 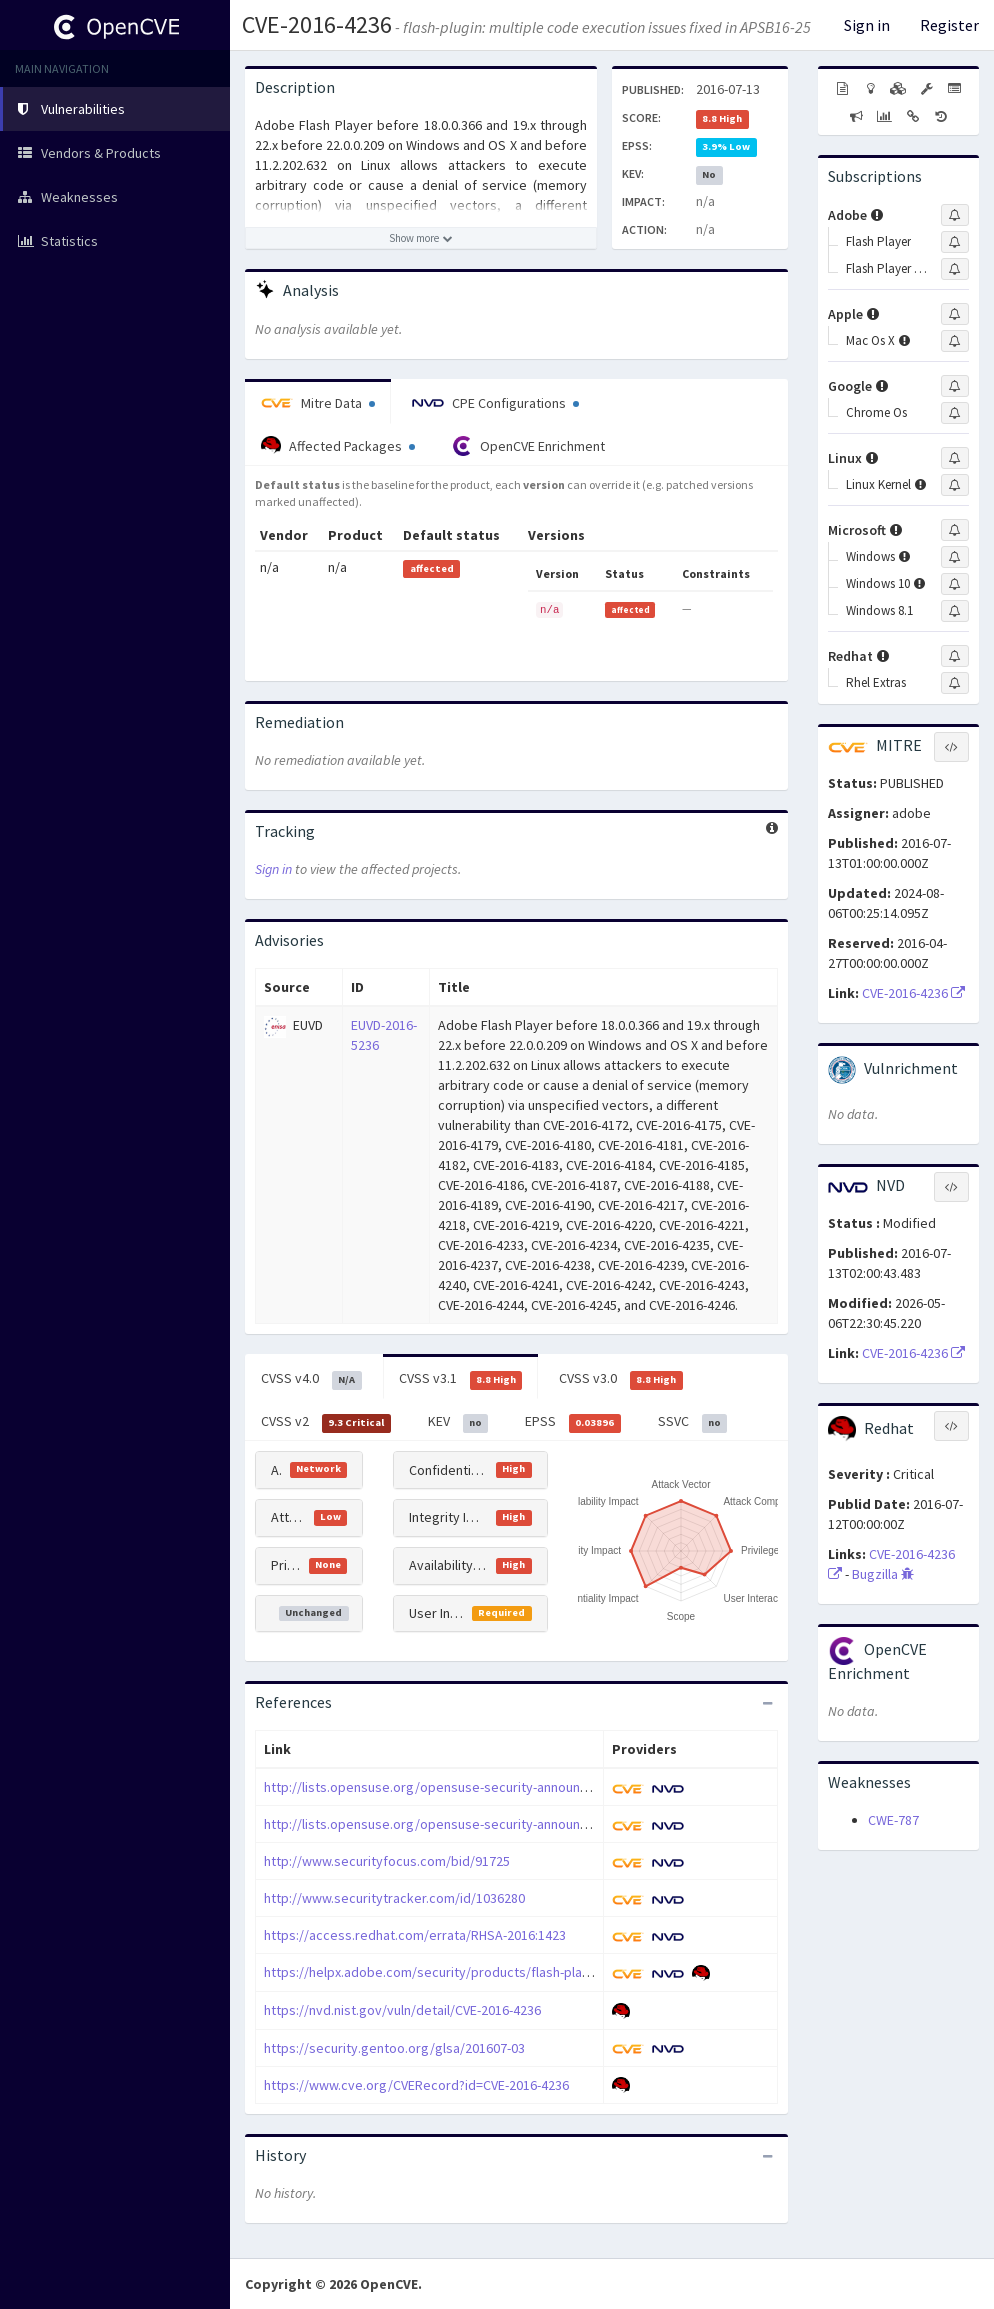 I want to click on [Sign up to subscribe to Linux], so click(x=955, y=458).